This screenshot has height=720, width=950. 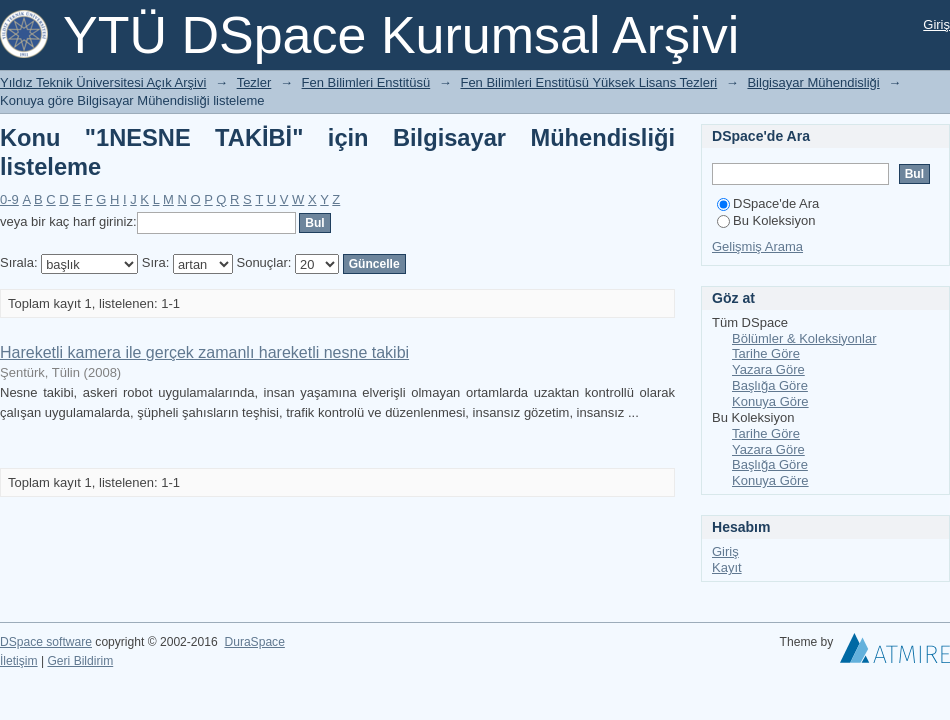 What do you see at coordinates (936, 24) in the screenshot?
I see `Giriş` at bounding box center [936, 24].